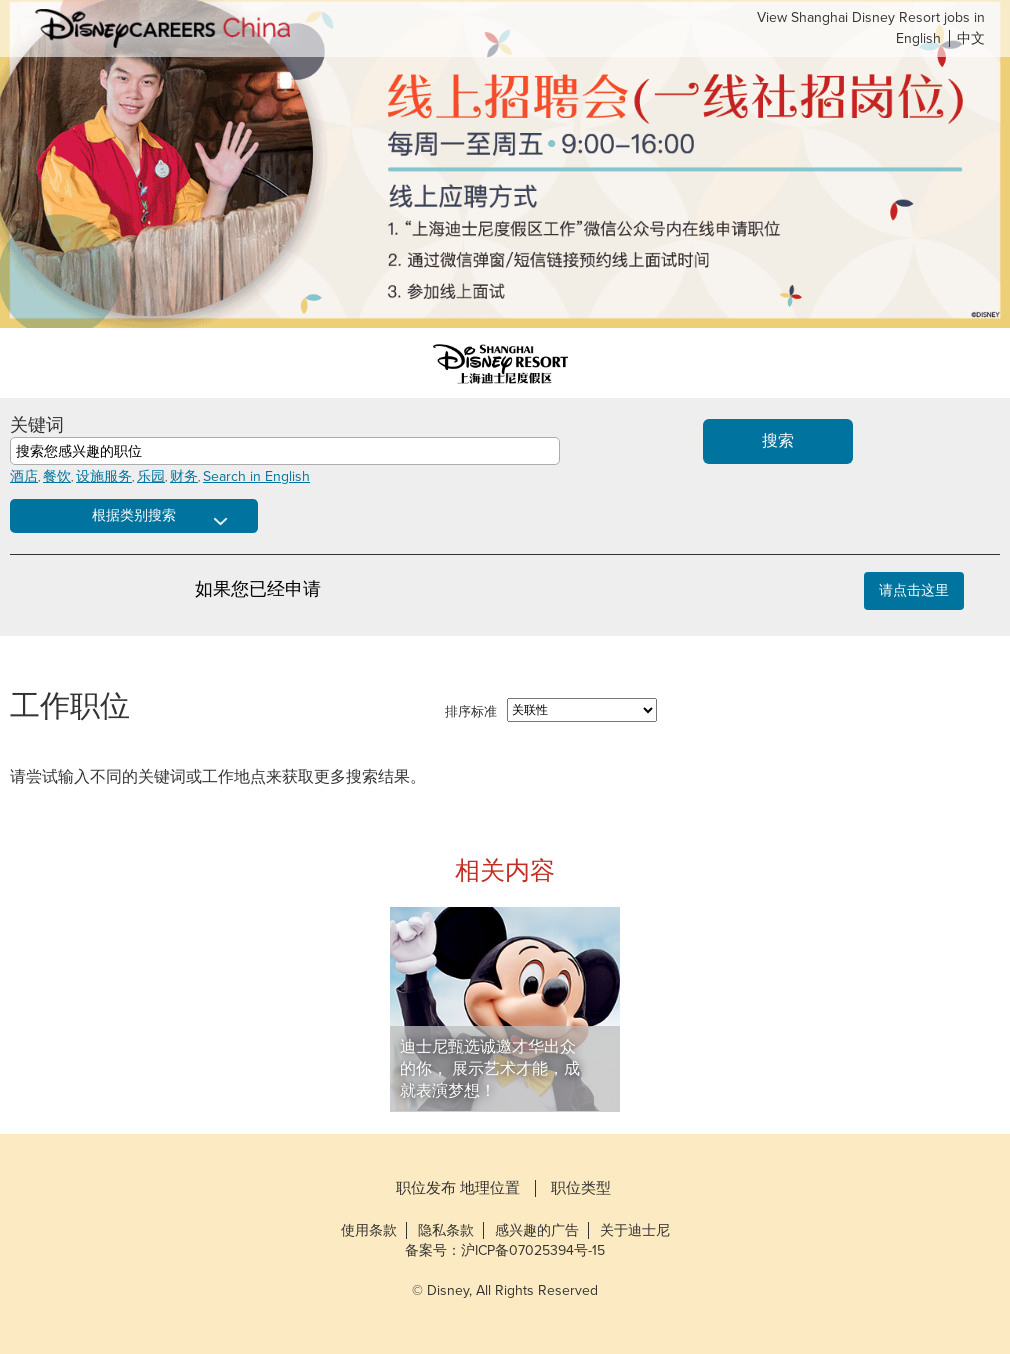  What do you see at coordinates (778, 441) in the screenshot?
I see `搜索` at bounding box center [778, 441].